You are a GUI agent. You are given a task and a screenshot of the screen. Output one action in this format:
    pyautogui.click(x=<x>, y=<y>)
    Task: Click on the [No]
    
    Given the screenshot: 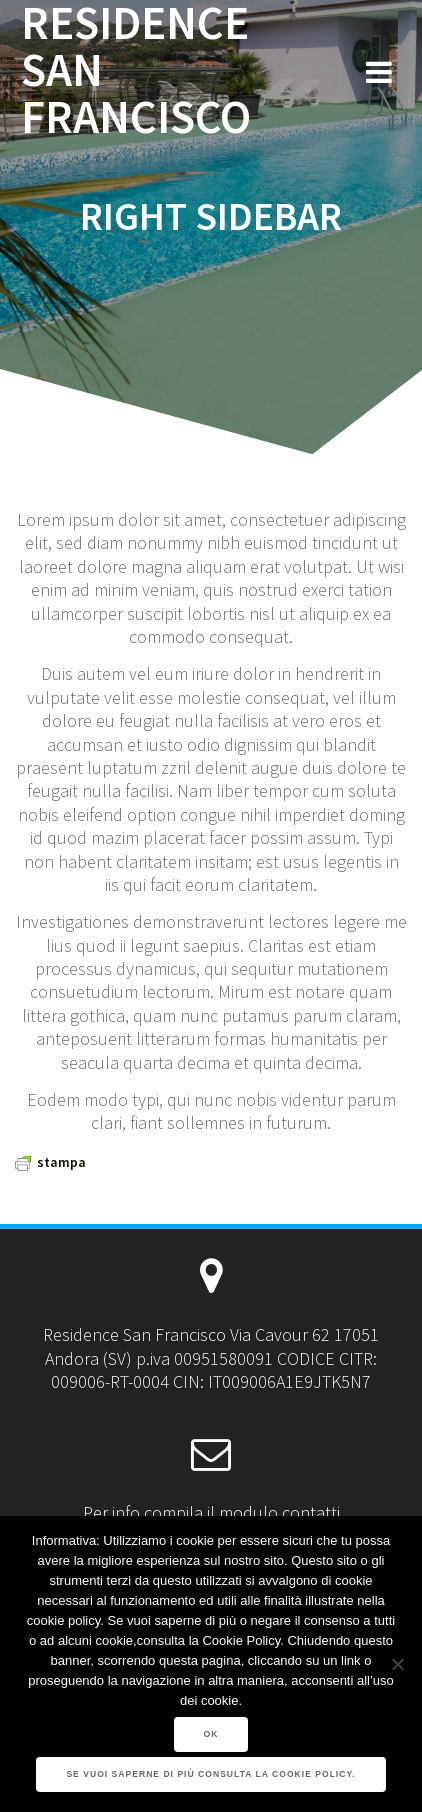 What is the action you would take?
    pyautogui.click(x=397, y=1664)
    